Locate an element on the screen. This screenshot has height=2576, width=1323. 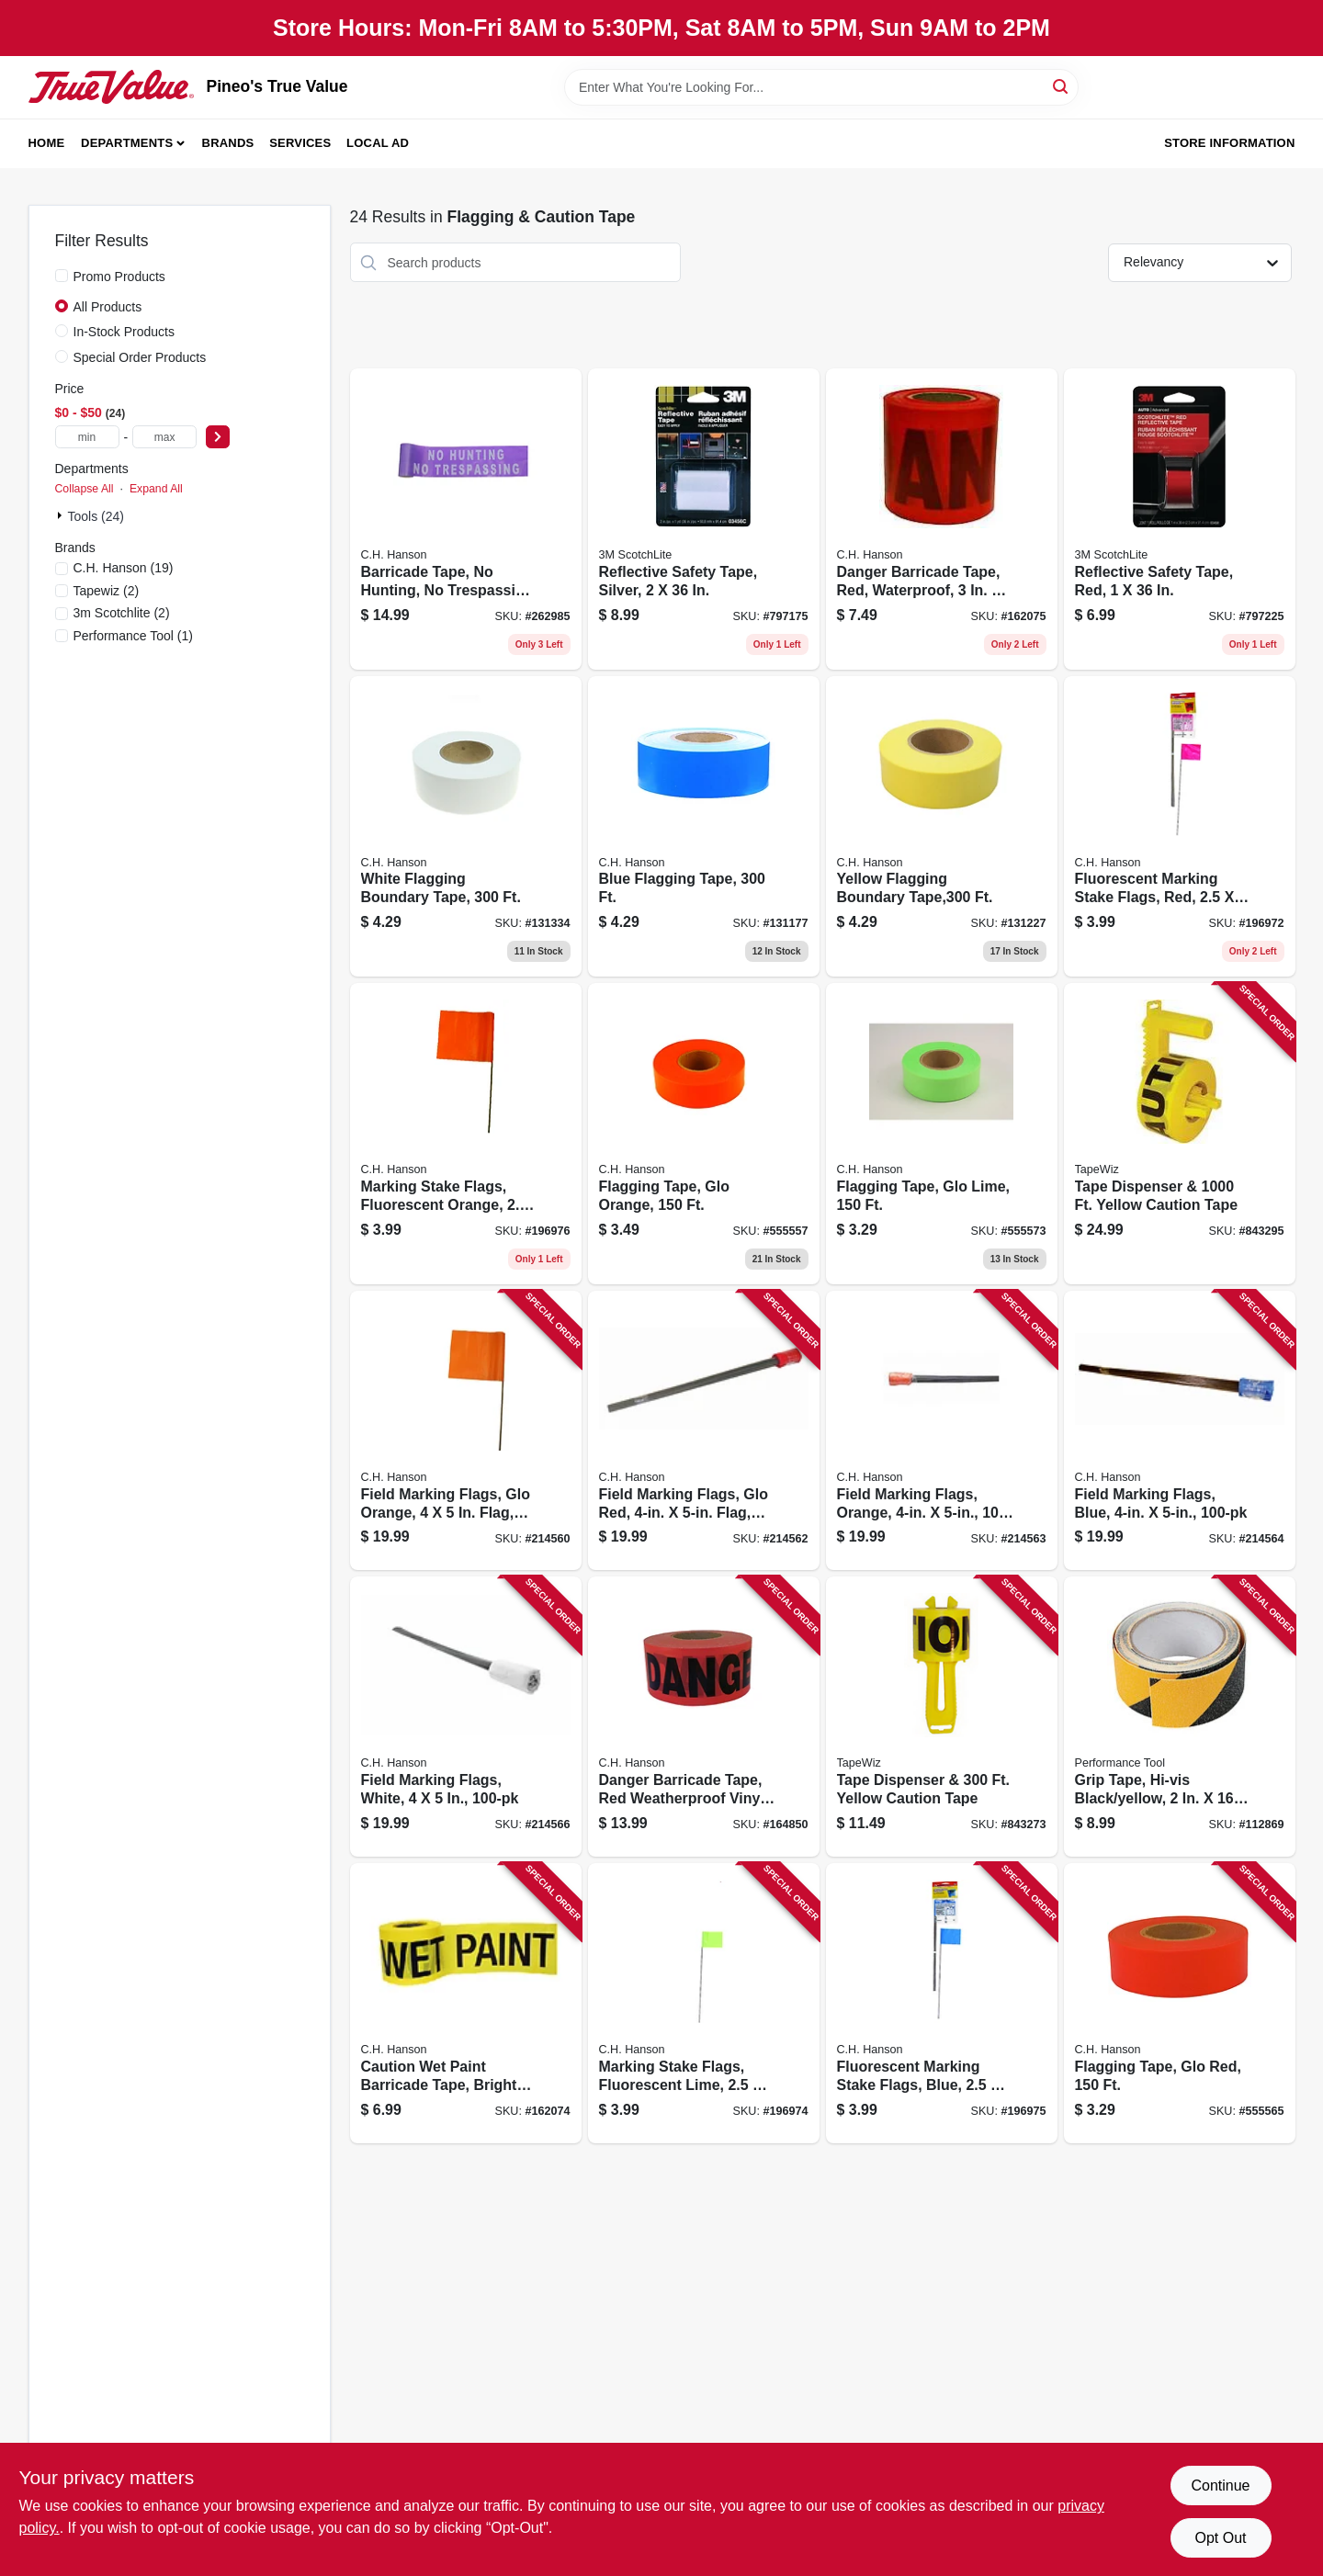
[Go to flagging-tape-glo-orange-081834170008 product page] is located at coordinates (704, 1133).